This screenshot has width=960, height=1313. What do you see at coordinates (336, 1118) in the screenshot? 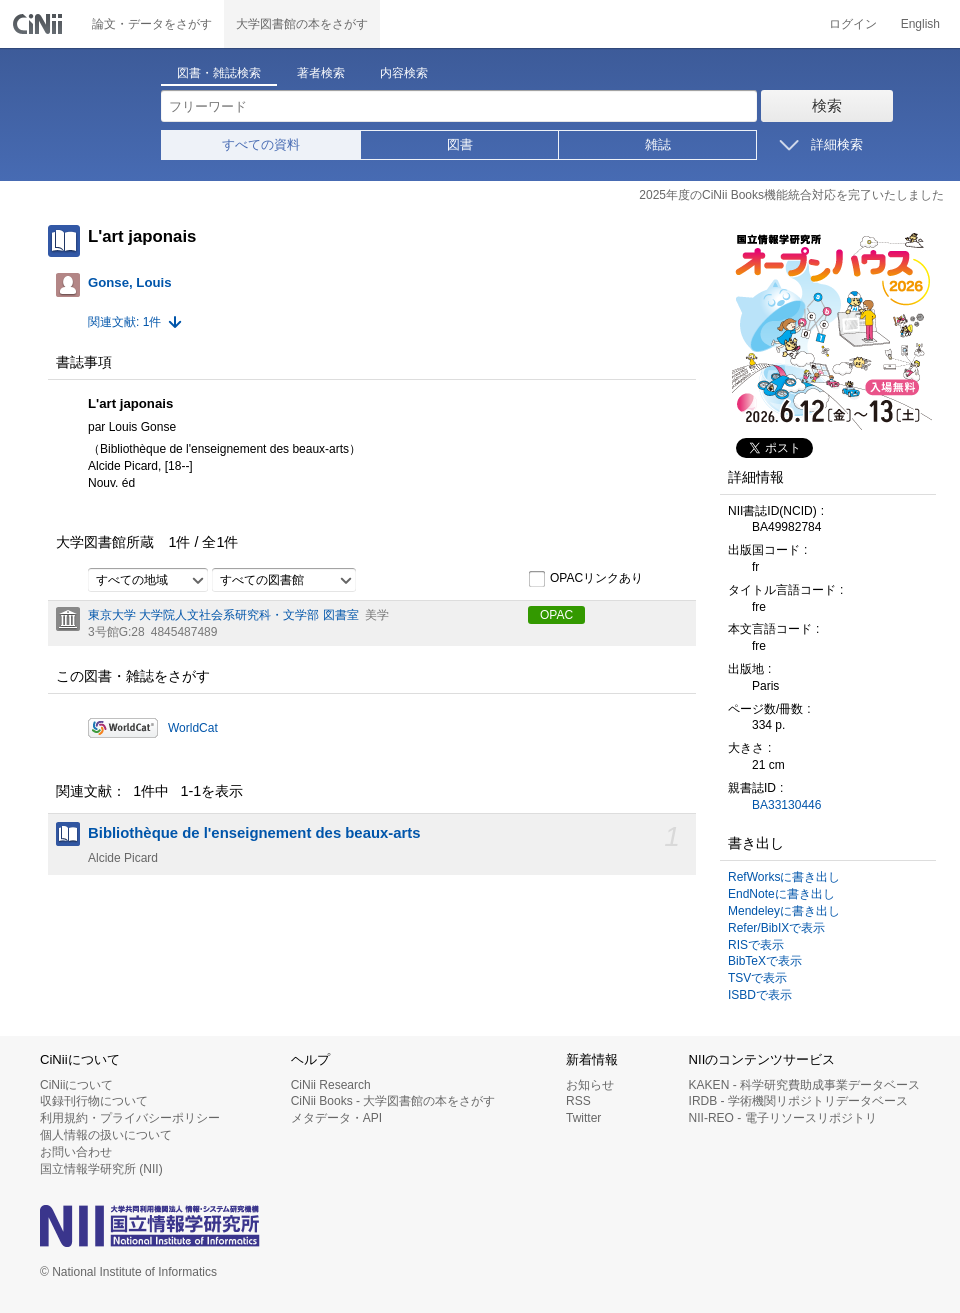
I see `メタデータ・API` at bounding box center [336, 1118].